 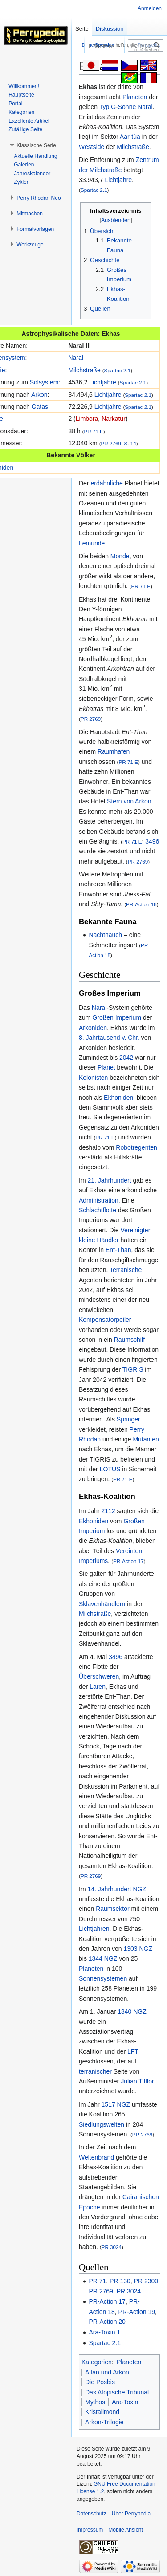 I want to click on Sklavenhändlern, so click(x=102, y=1603).